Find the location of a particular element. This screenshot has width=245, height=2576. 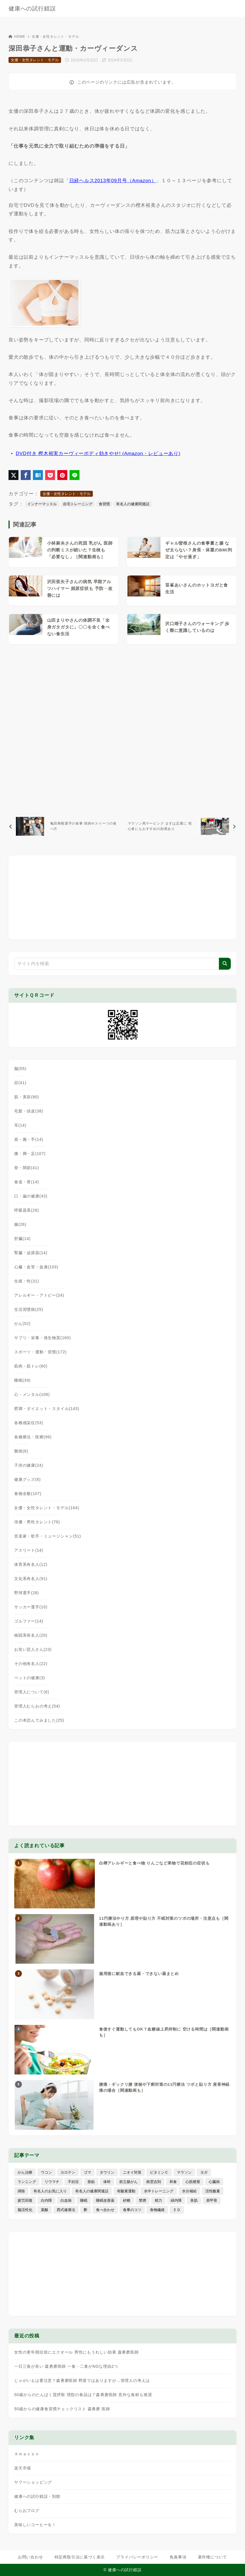

肝臓 is located at coordinates (22, 1238).